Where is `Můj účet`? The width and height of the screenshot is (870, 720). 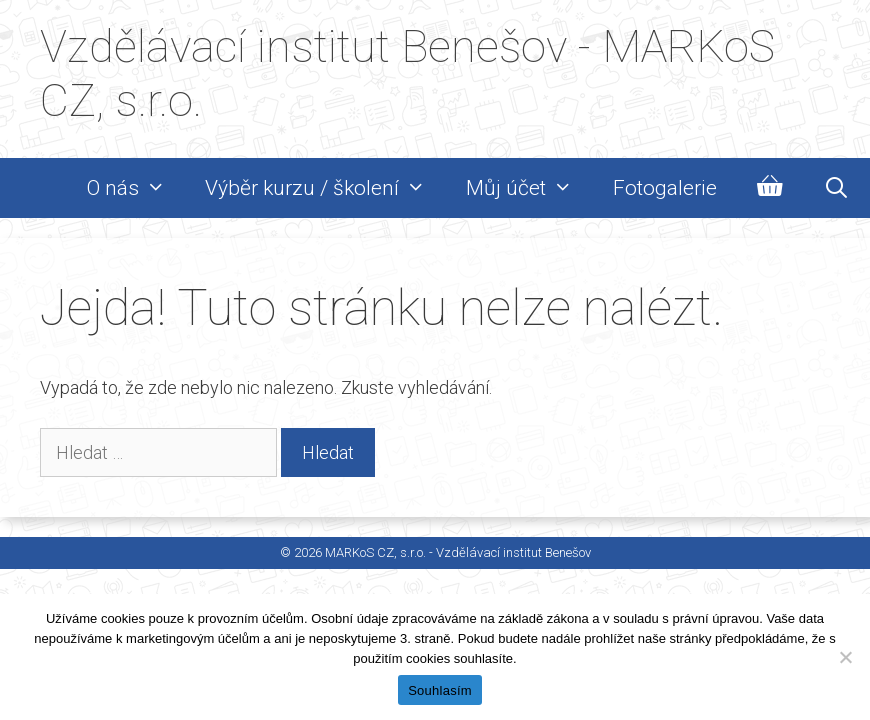
Můj účet is located at coordinates (529, 188).